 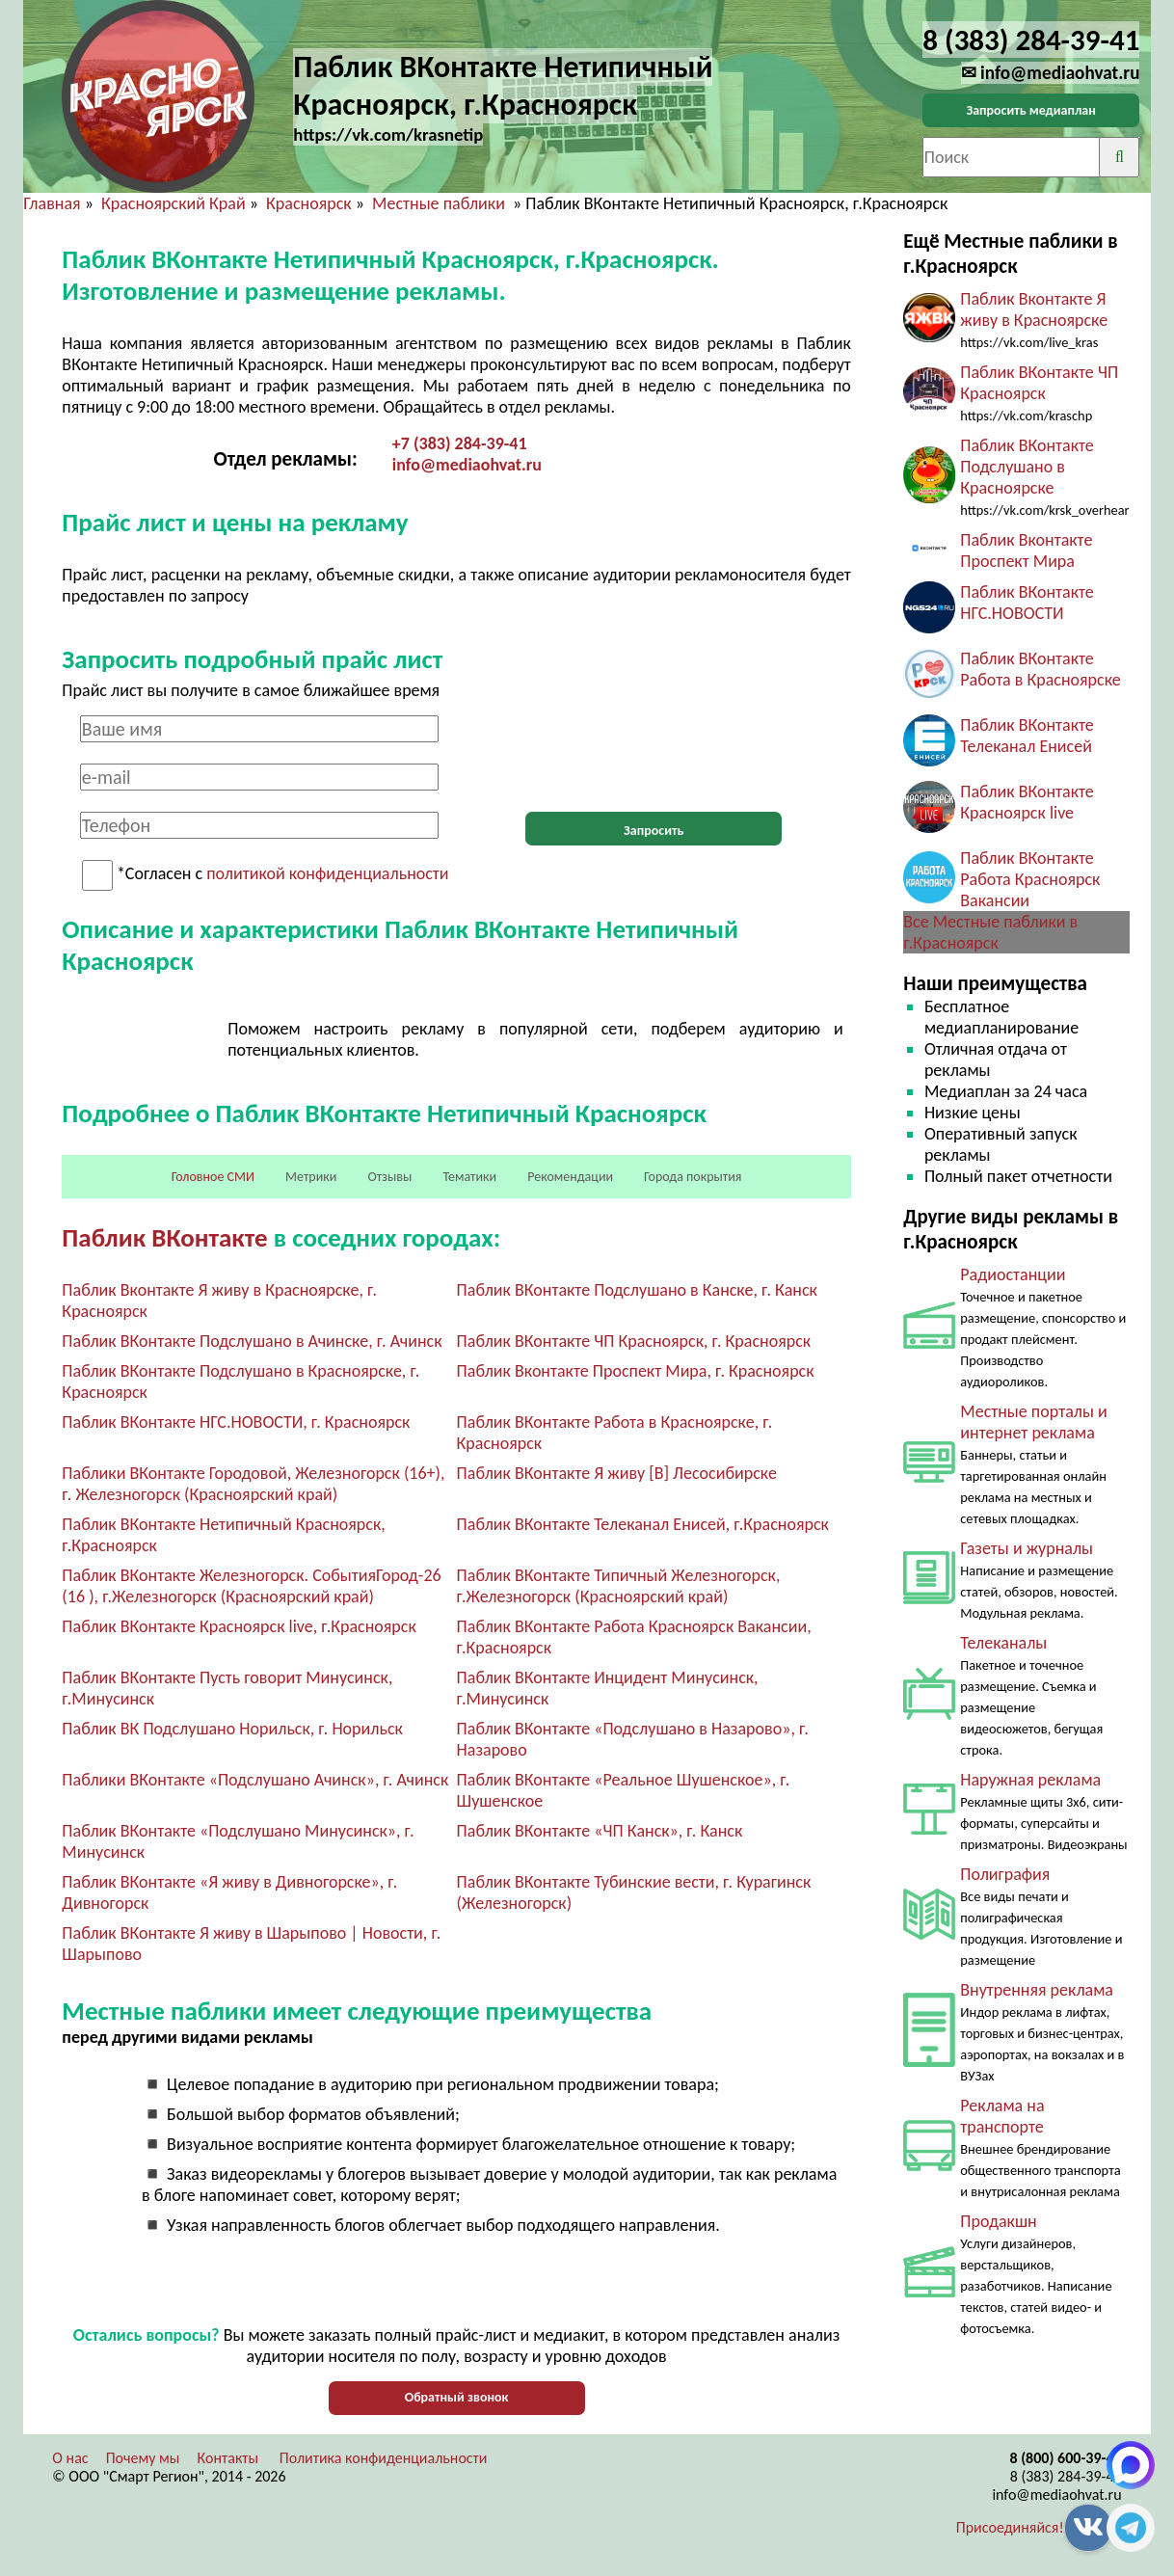 What do you see at coordinates (389, 1176) in the screenshot?
I see `Отзывы` at bounding box center [389, 1176].